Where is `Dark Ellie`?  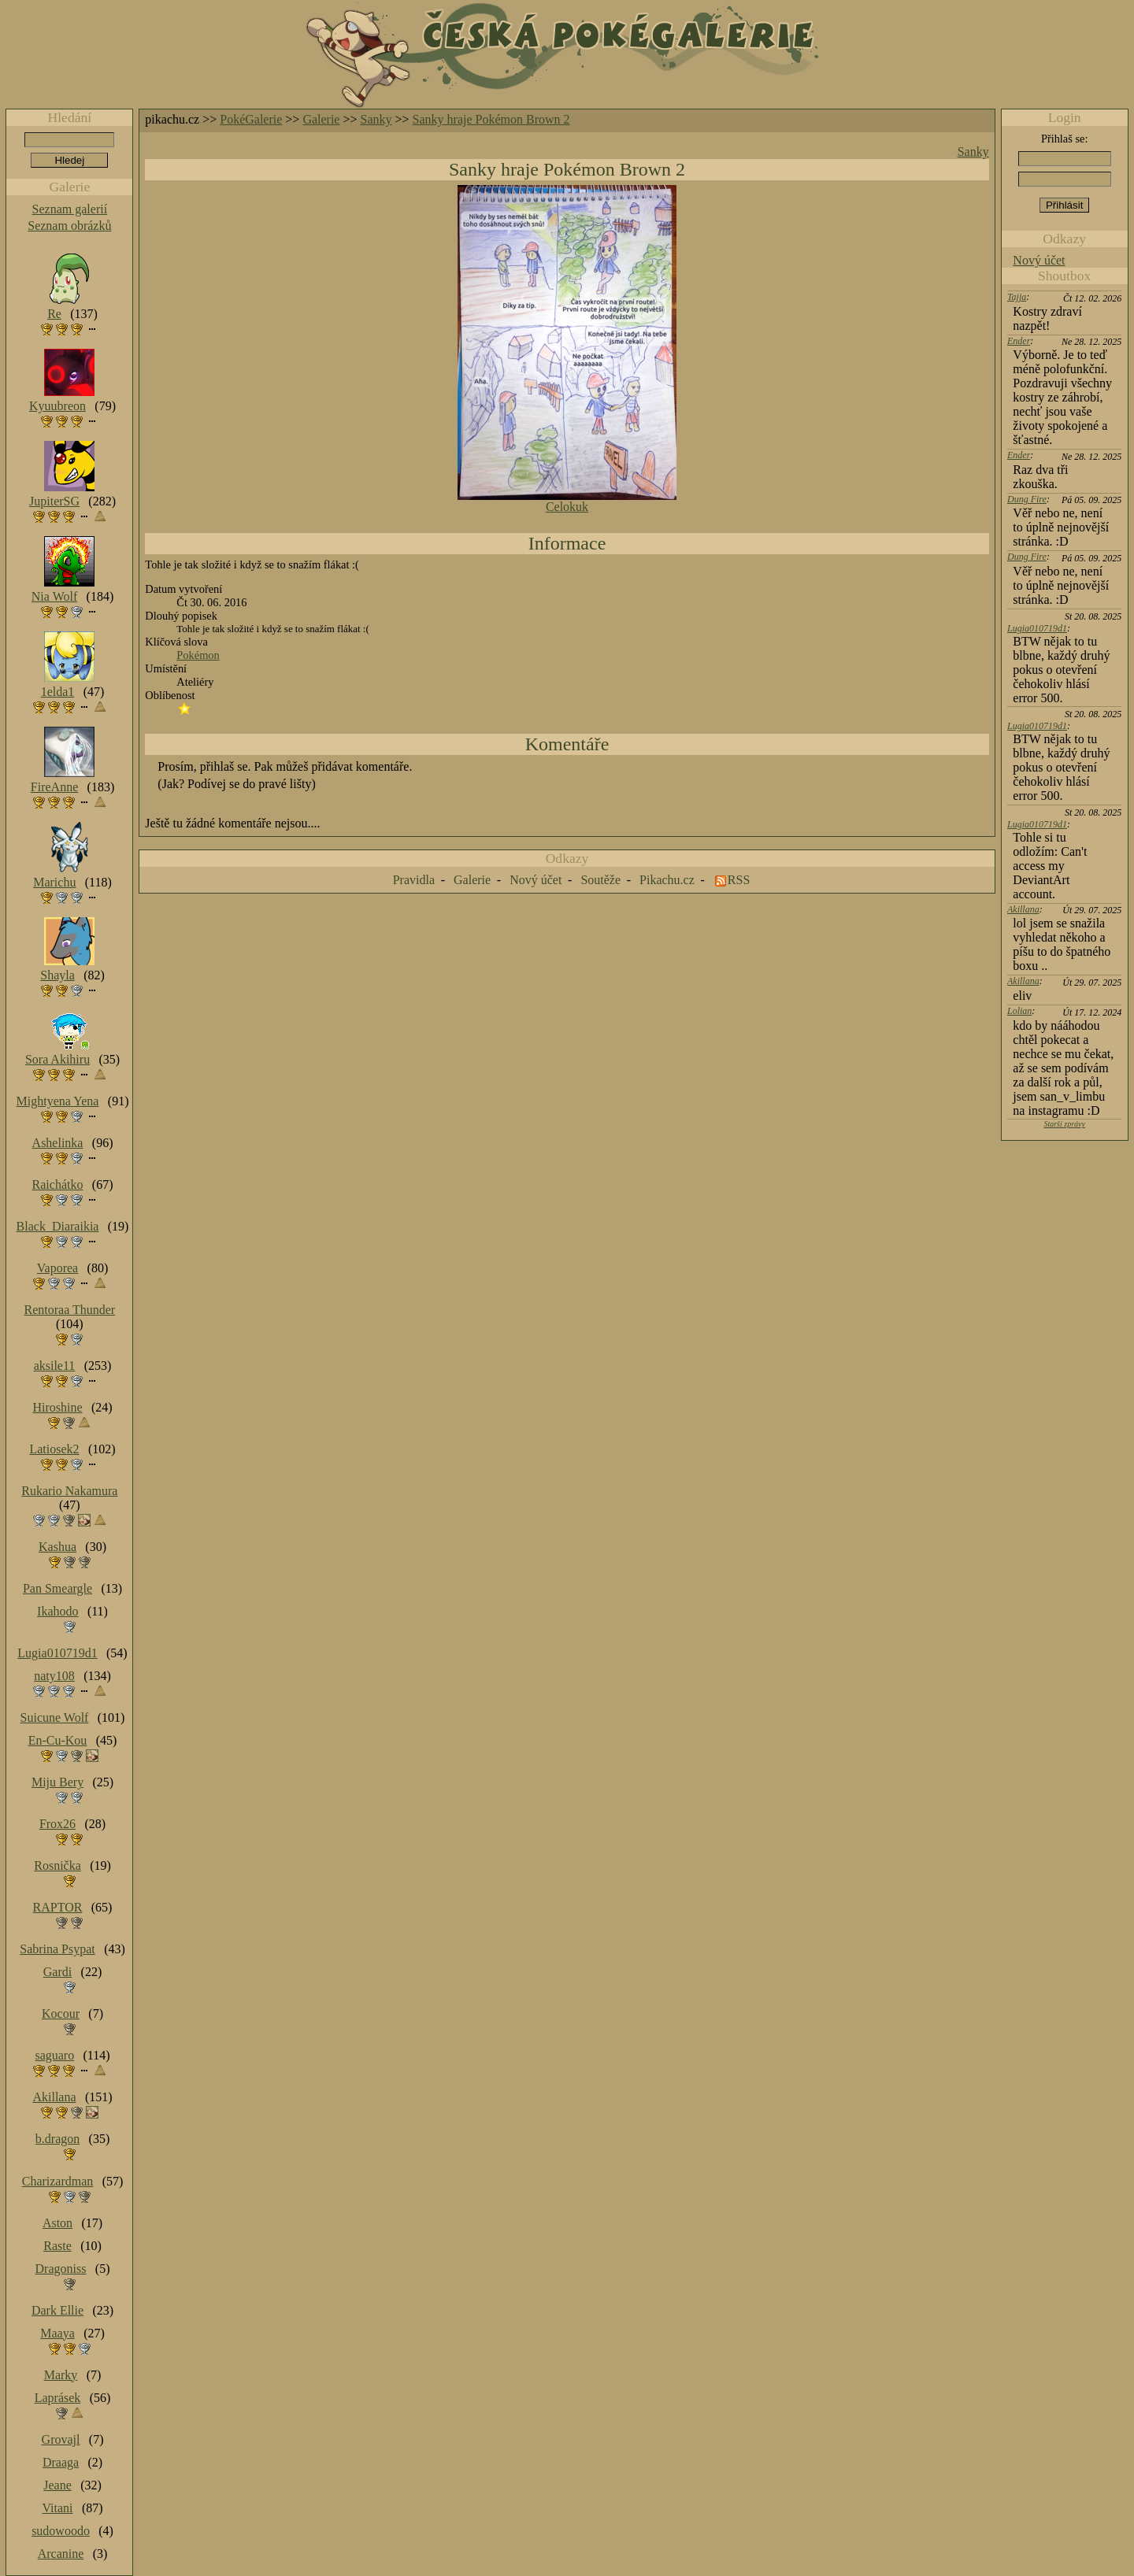
Dark Ellie is located at coordinates (57, 2310).